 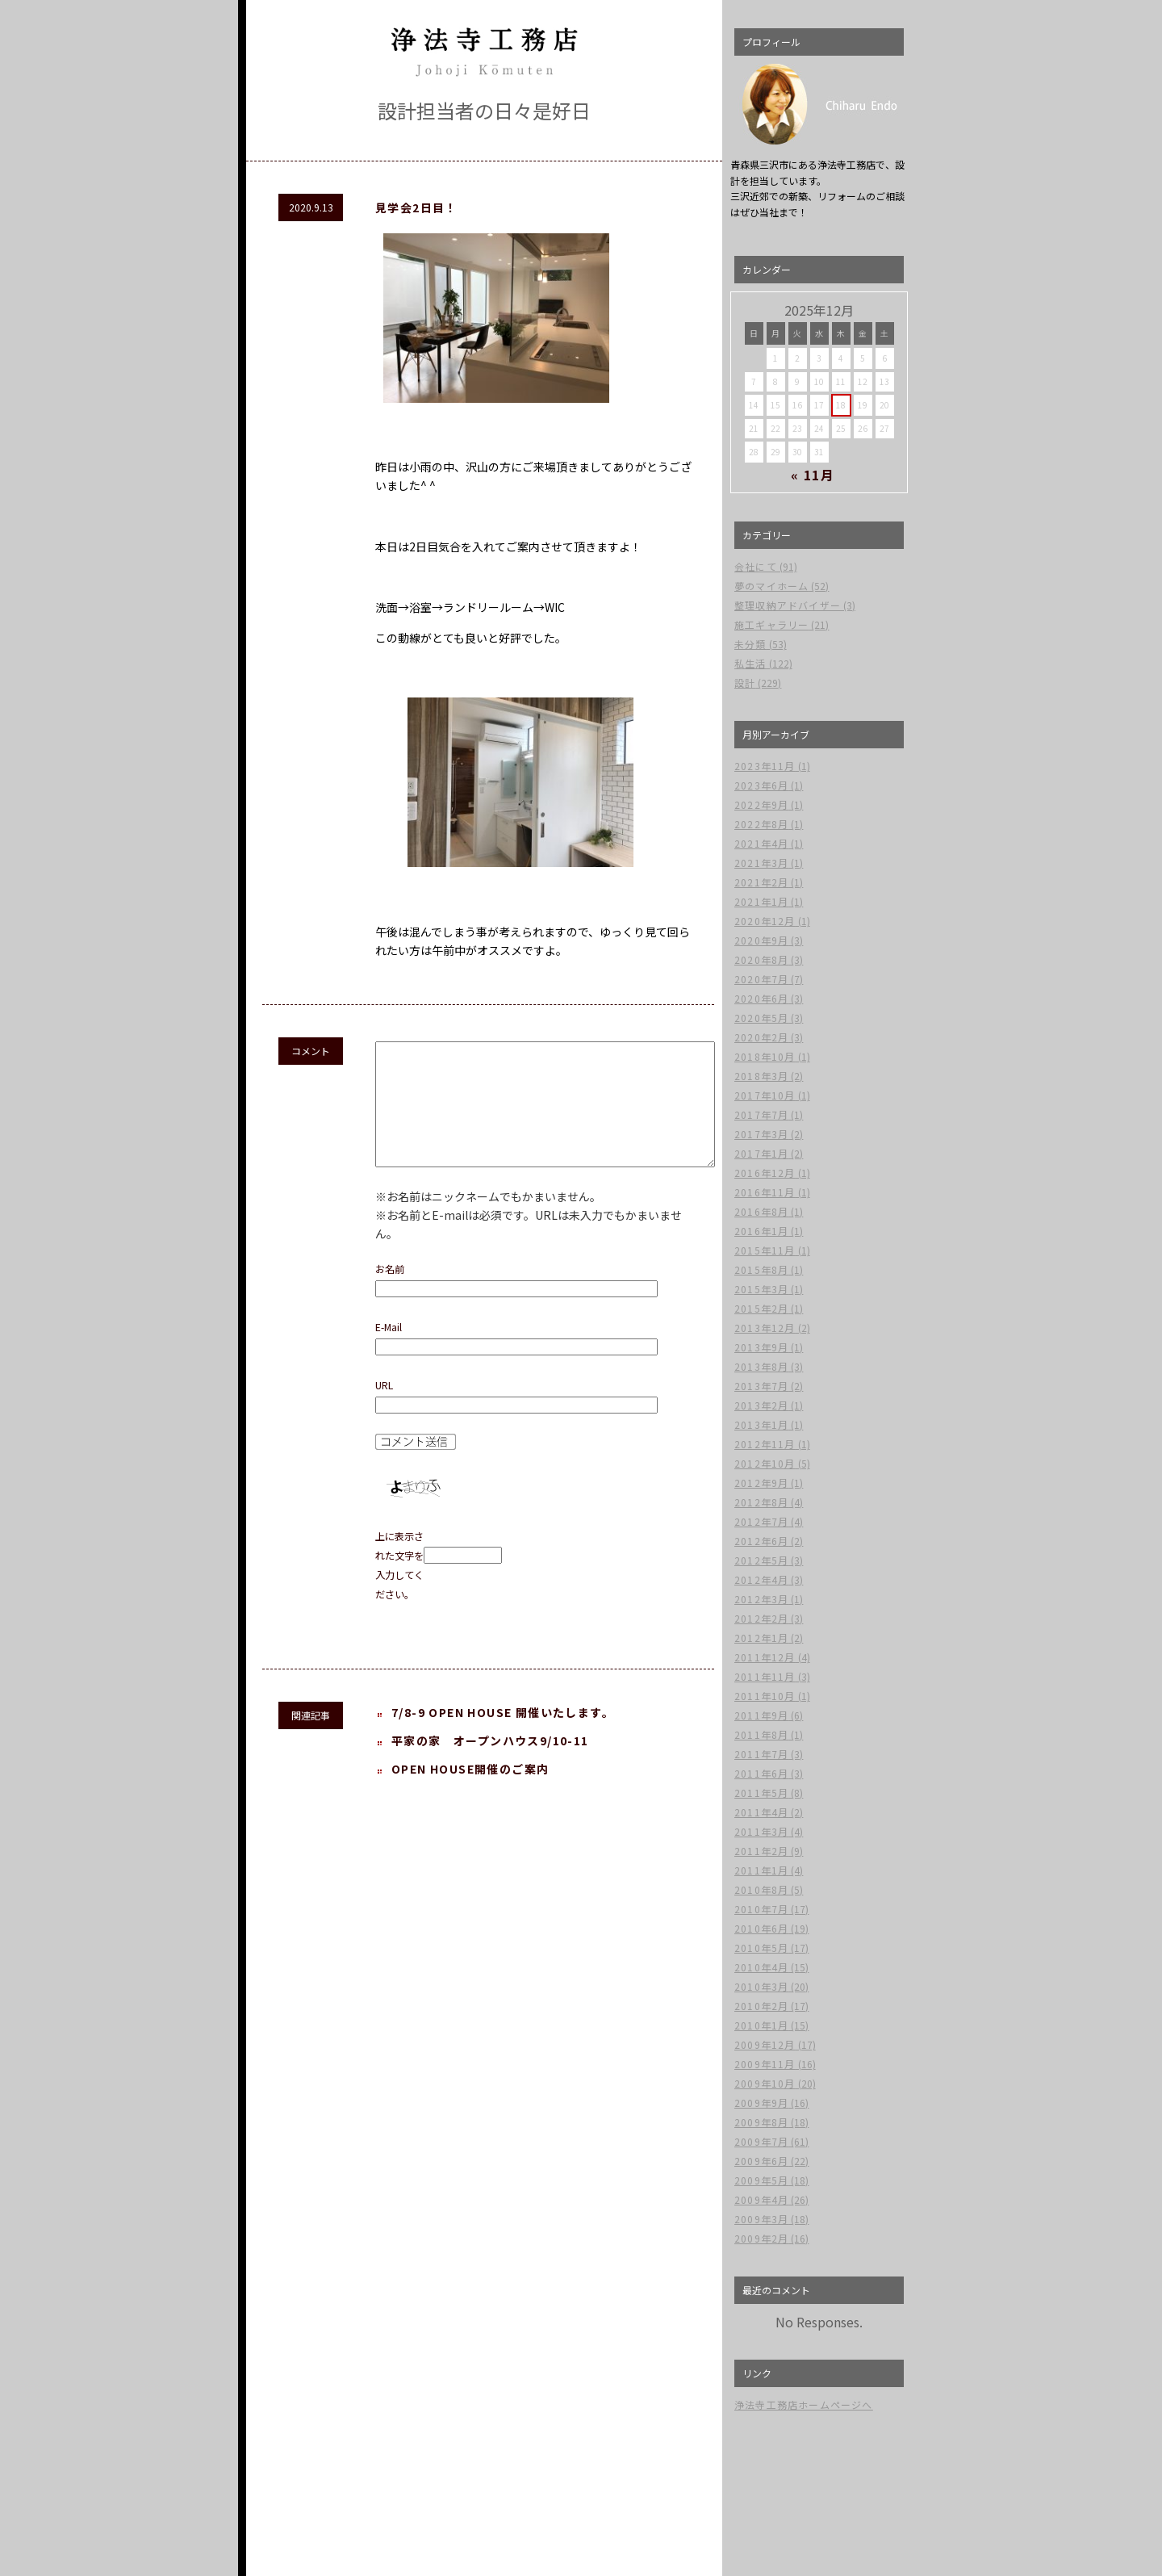 I want to click on 2011年6月, so click(x=761, y=1773).